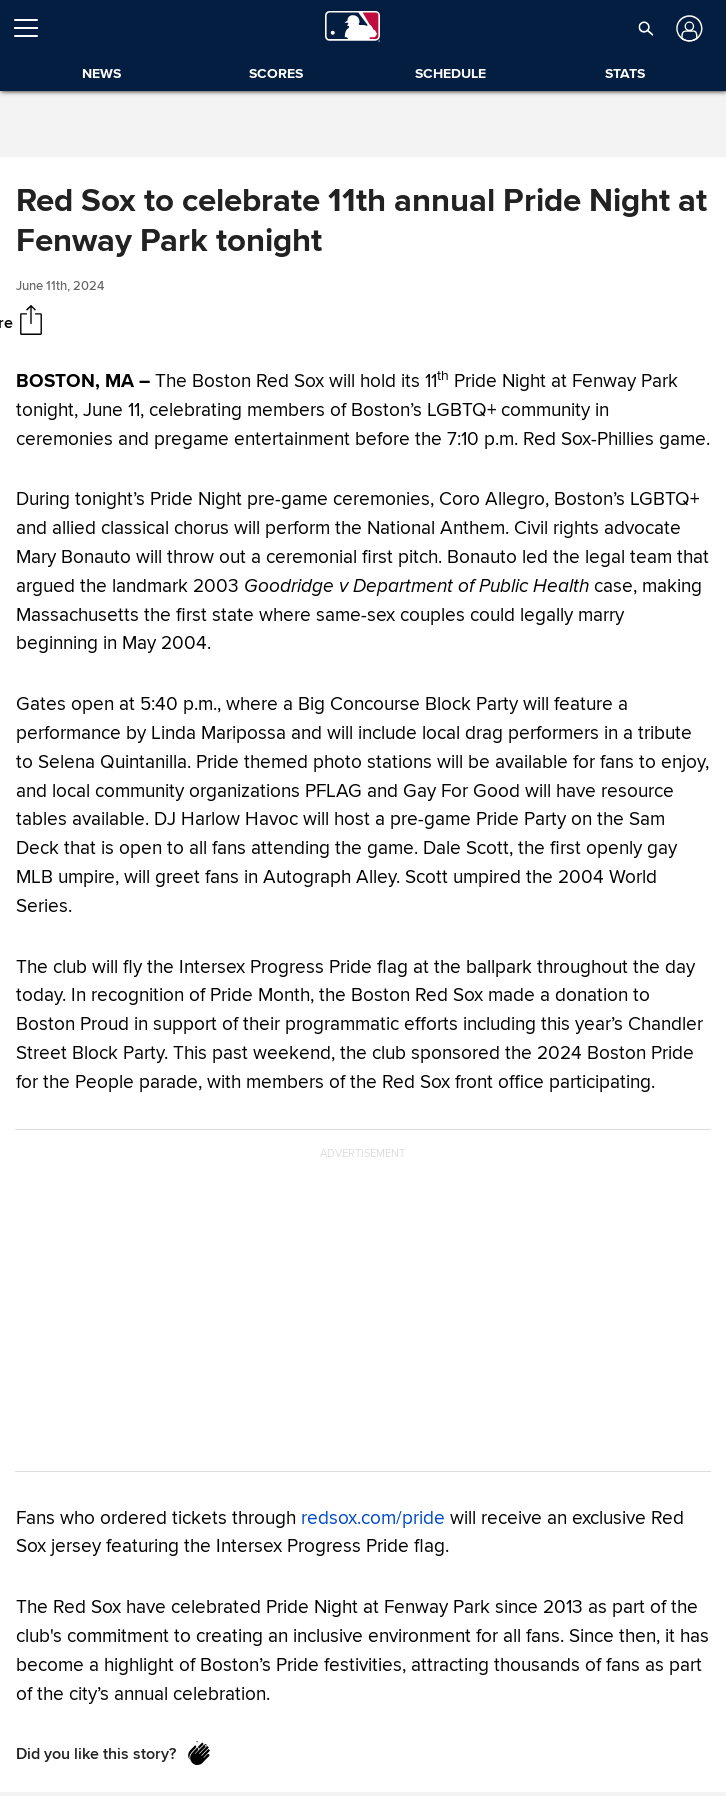 The width and height of the screenshot is (726, 1820). Describe the element at coordinates (34, 28) in the screenshot. I see `[Open menu]` at that location.